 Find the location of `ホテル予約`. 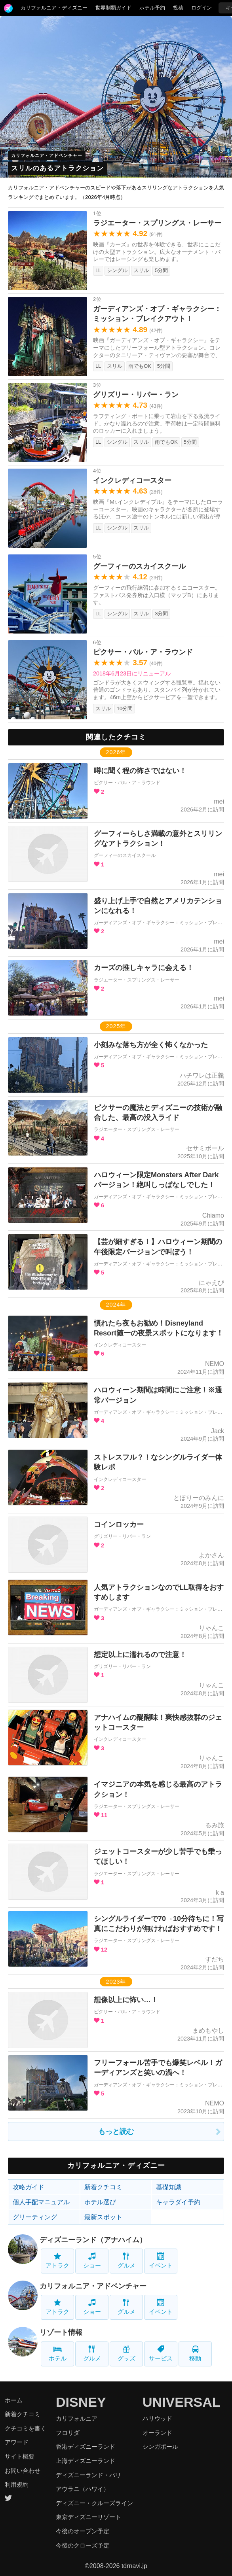

ホテル予約 is located at coordinates (152, 8).